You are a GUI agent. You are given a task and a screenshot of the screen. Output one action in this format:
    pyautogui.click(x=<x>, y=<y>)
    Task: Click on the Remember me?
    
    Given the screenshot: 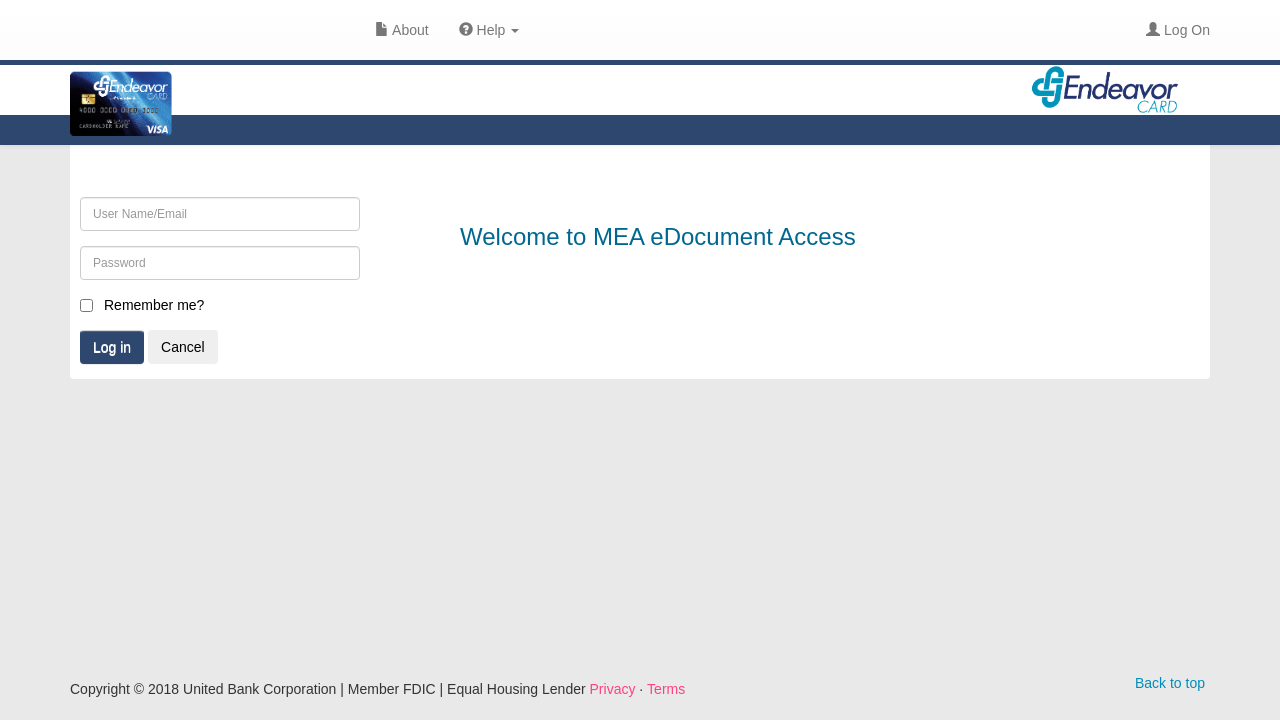 What is the action you would take?
    pyautogui.click(x=154, y=305)
    